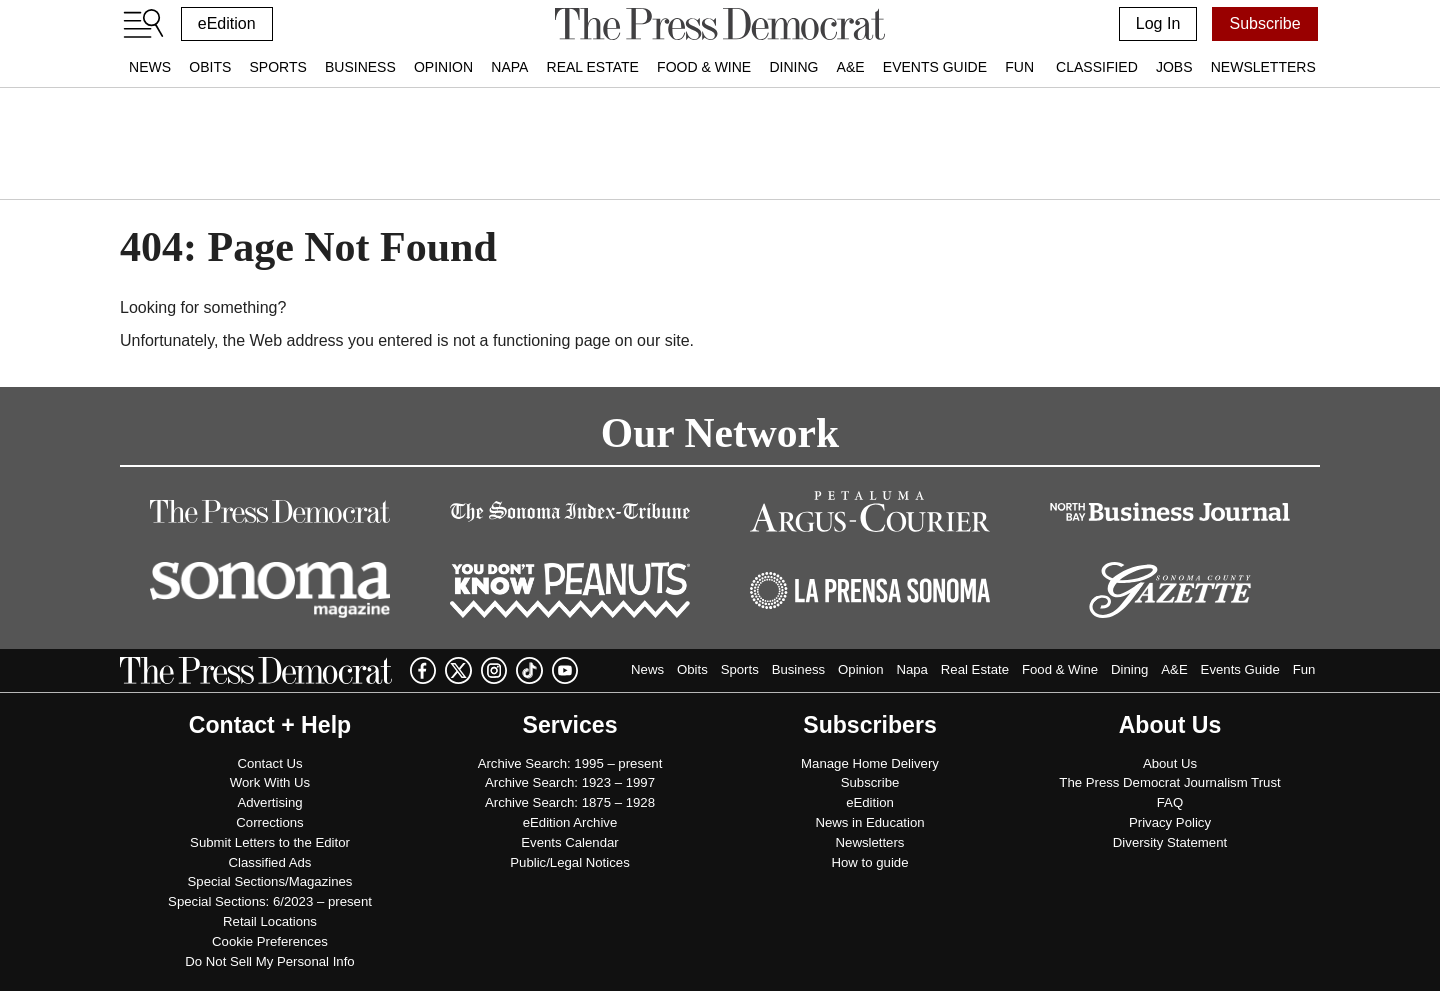 Image resolution: width=1440 pixels, height=991 pixels. I want to click on FAQ, so click(1170, 802).